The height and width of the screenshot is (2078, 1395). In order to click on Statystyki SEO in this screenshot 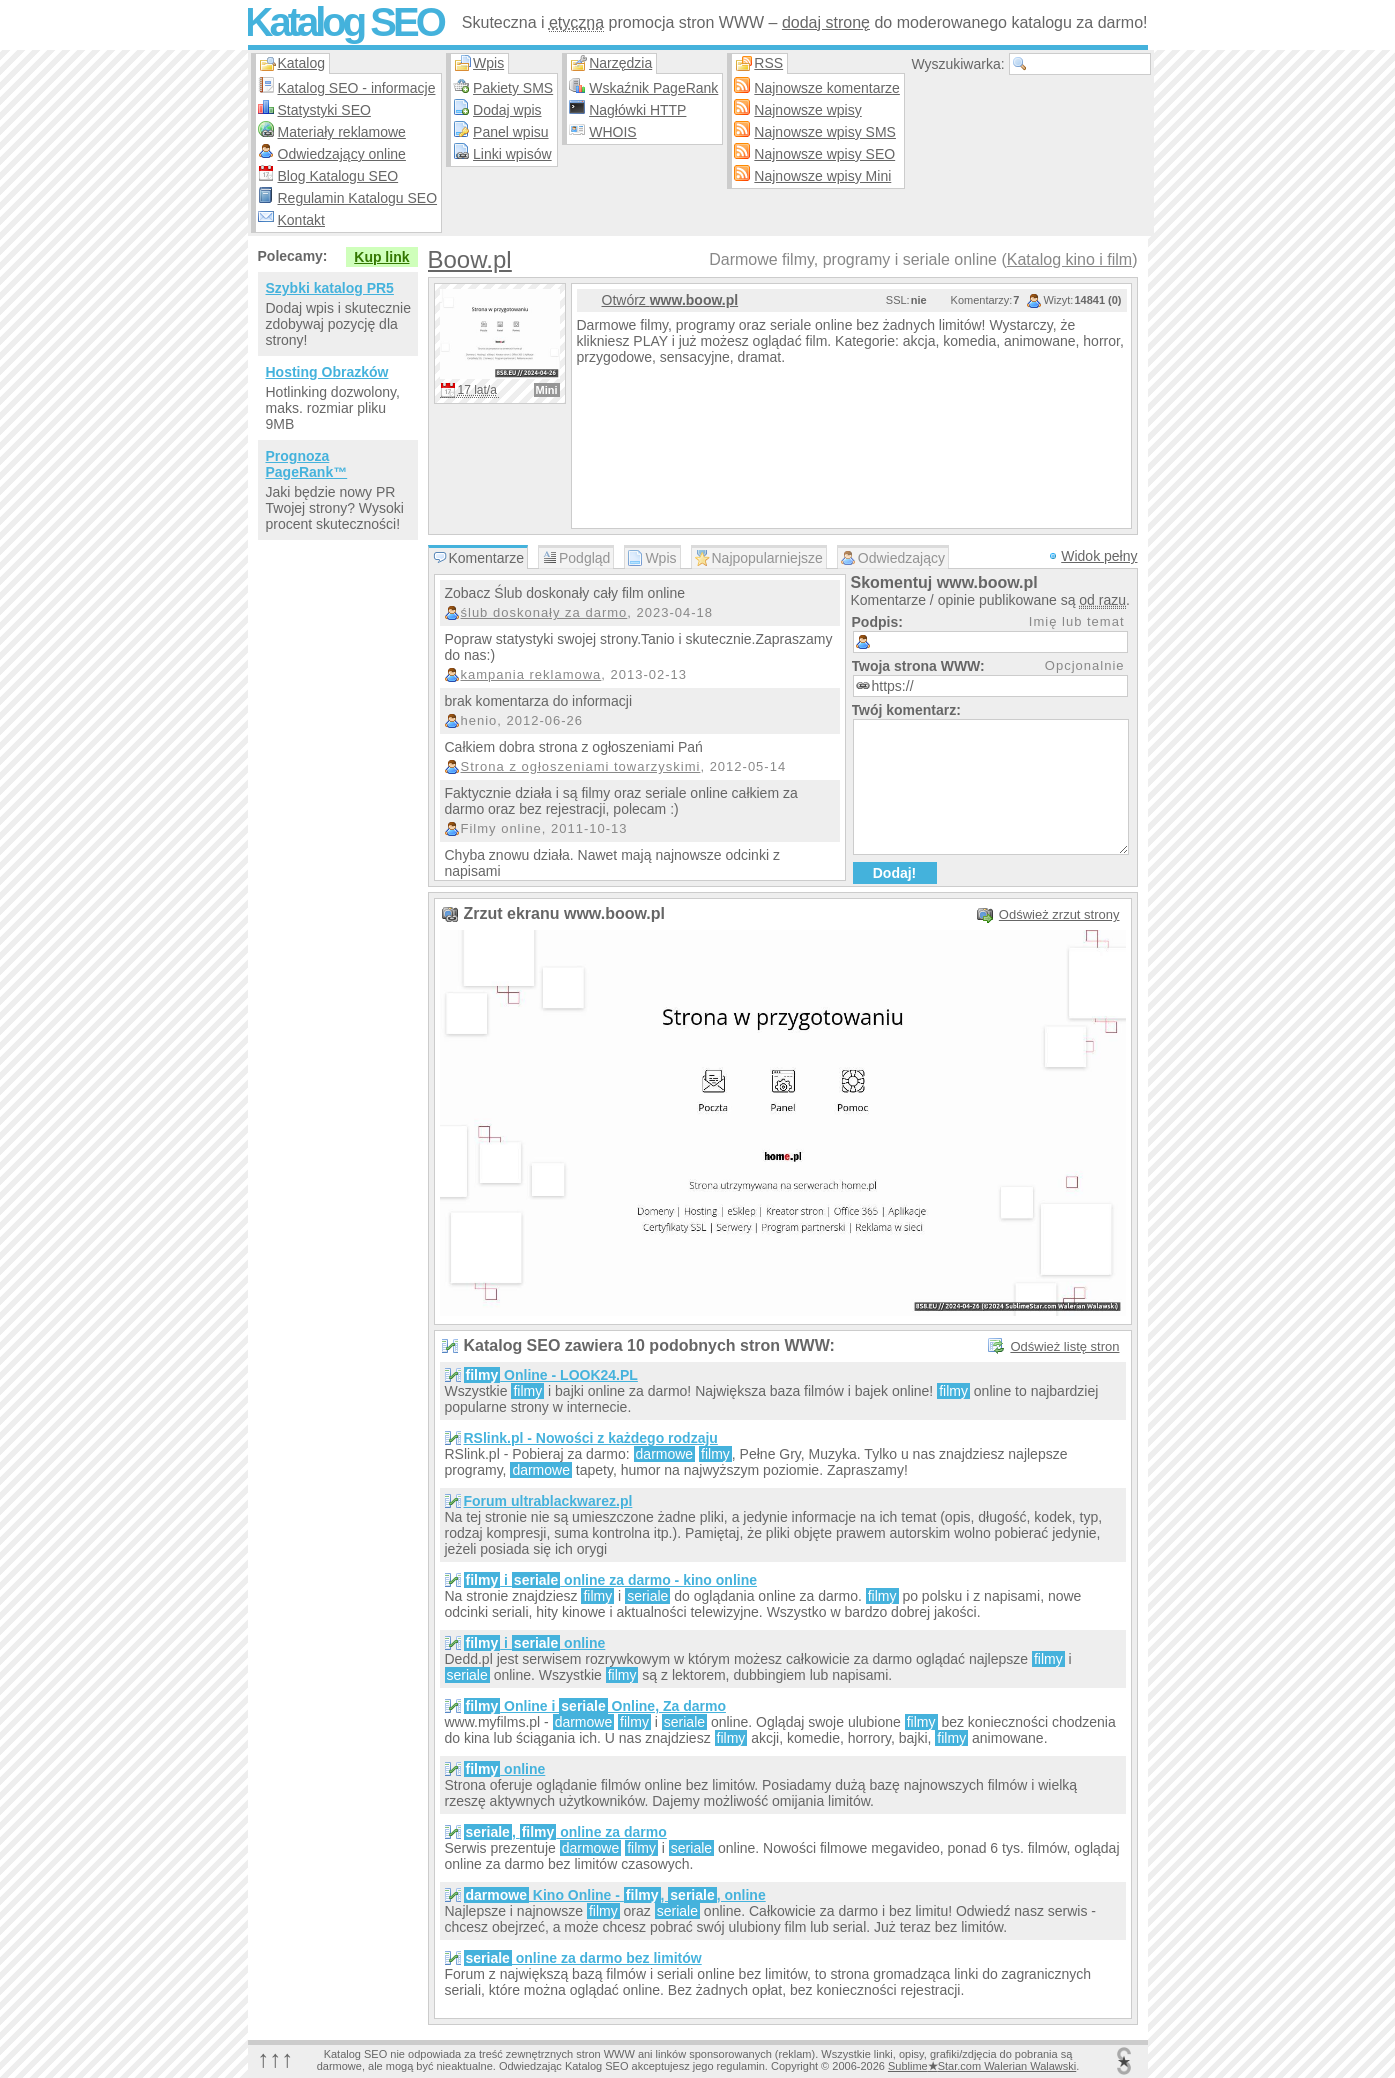, I will do `click(324, 110)`.